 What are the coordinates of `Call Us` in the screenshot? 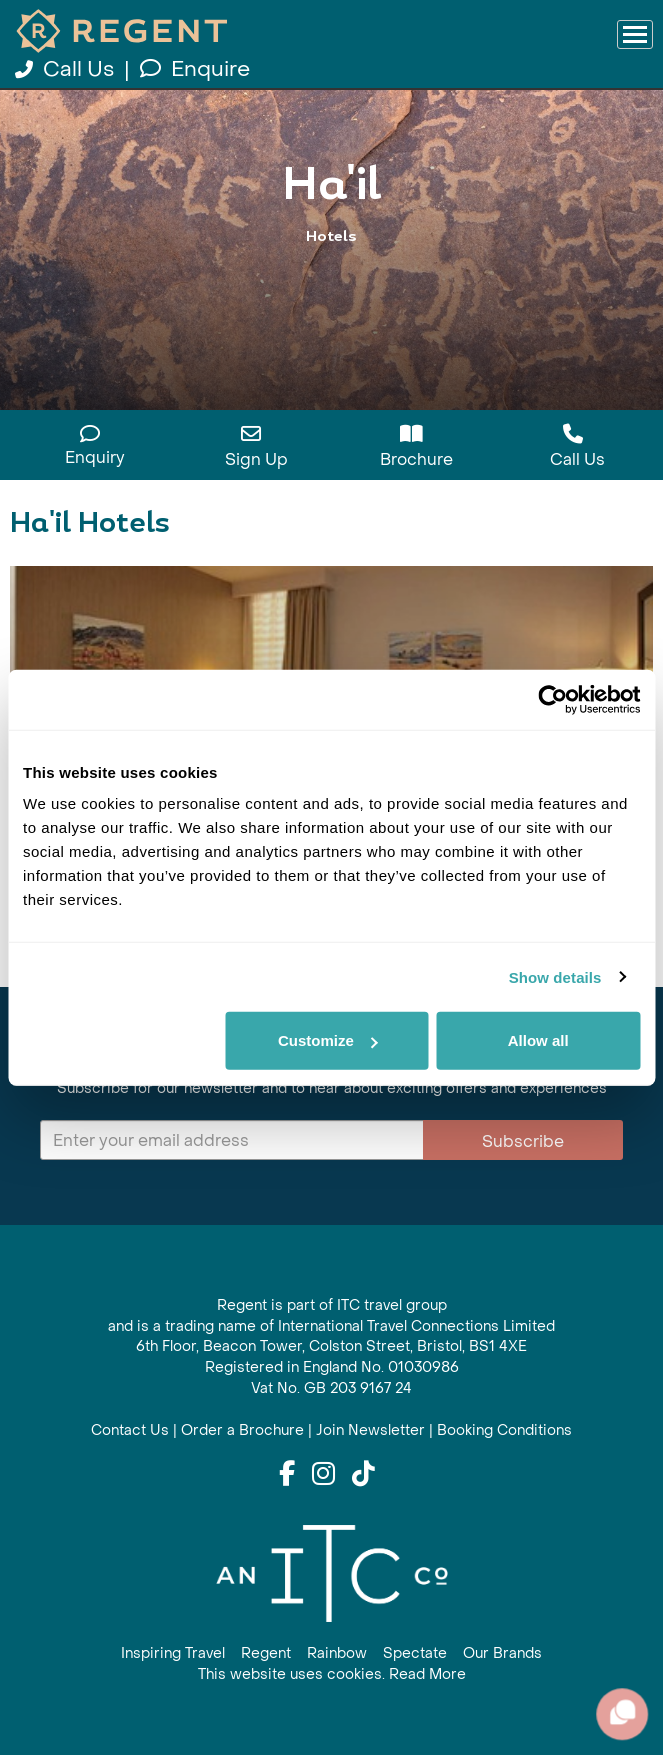 It's located at (67, 69).